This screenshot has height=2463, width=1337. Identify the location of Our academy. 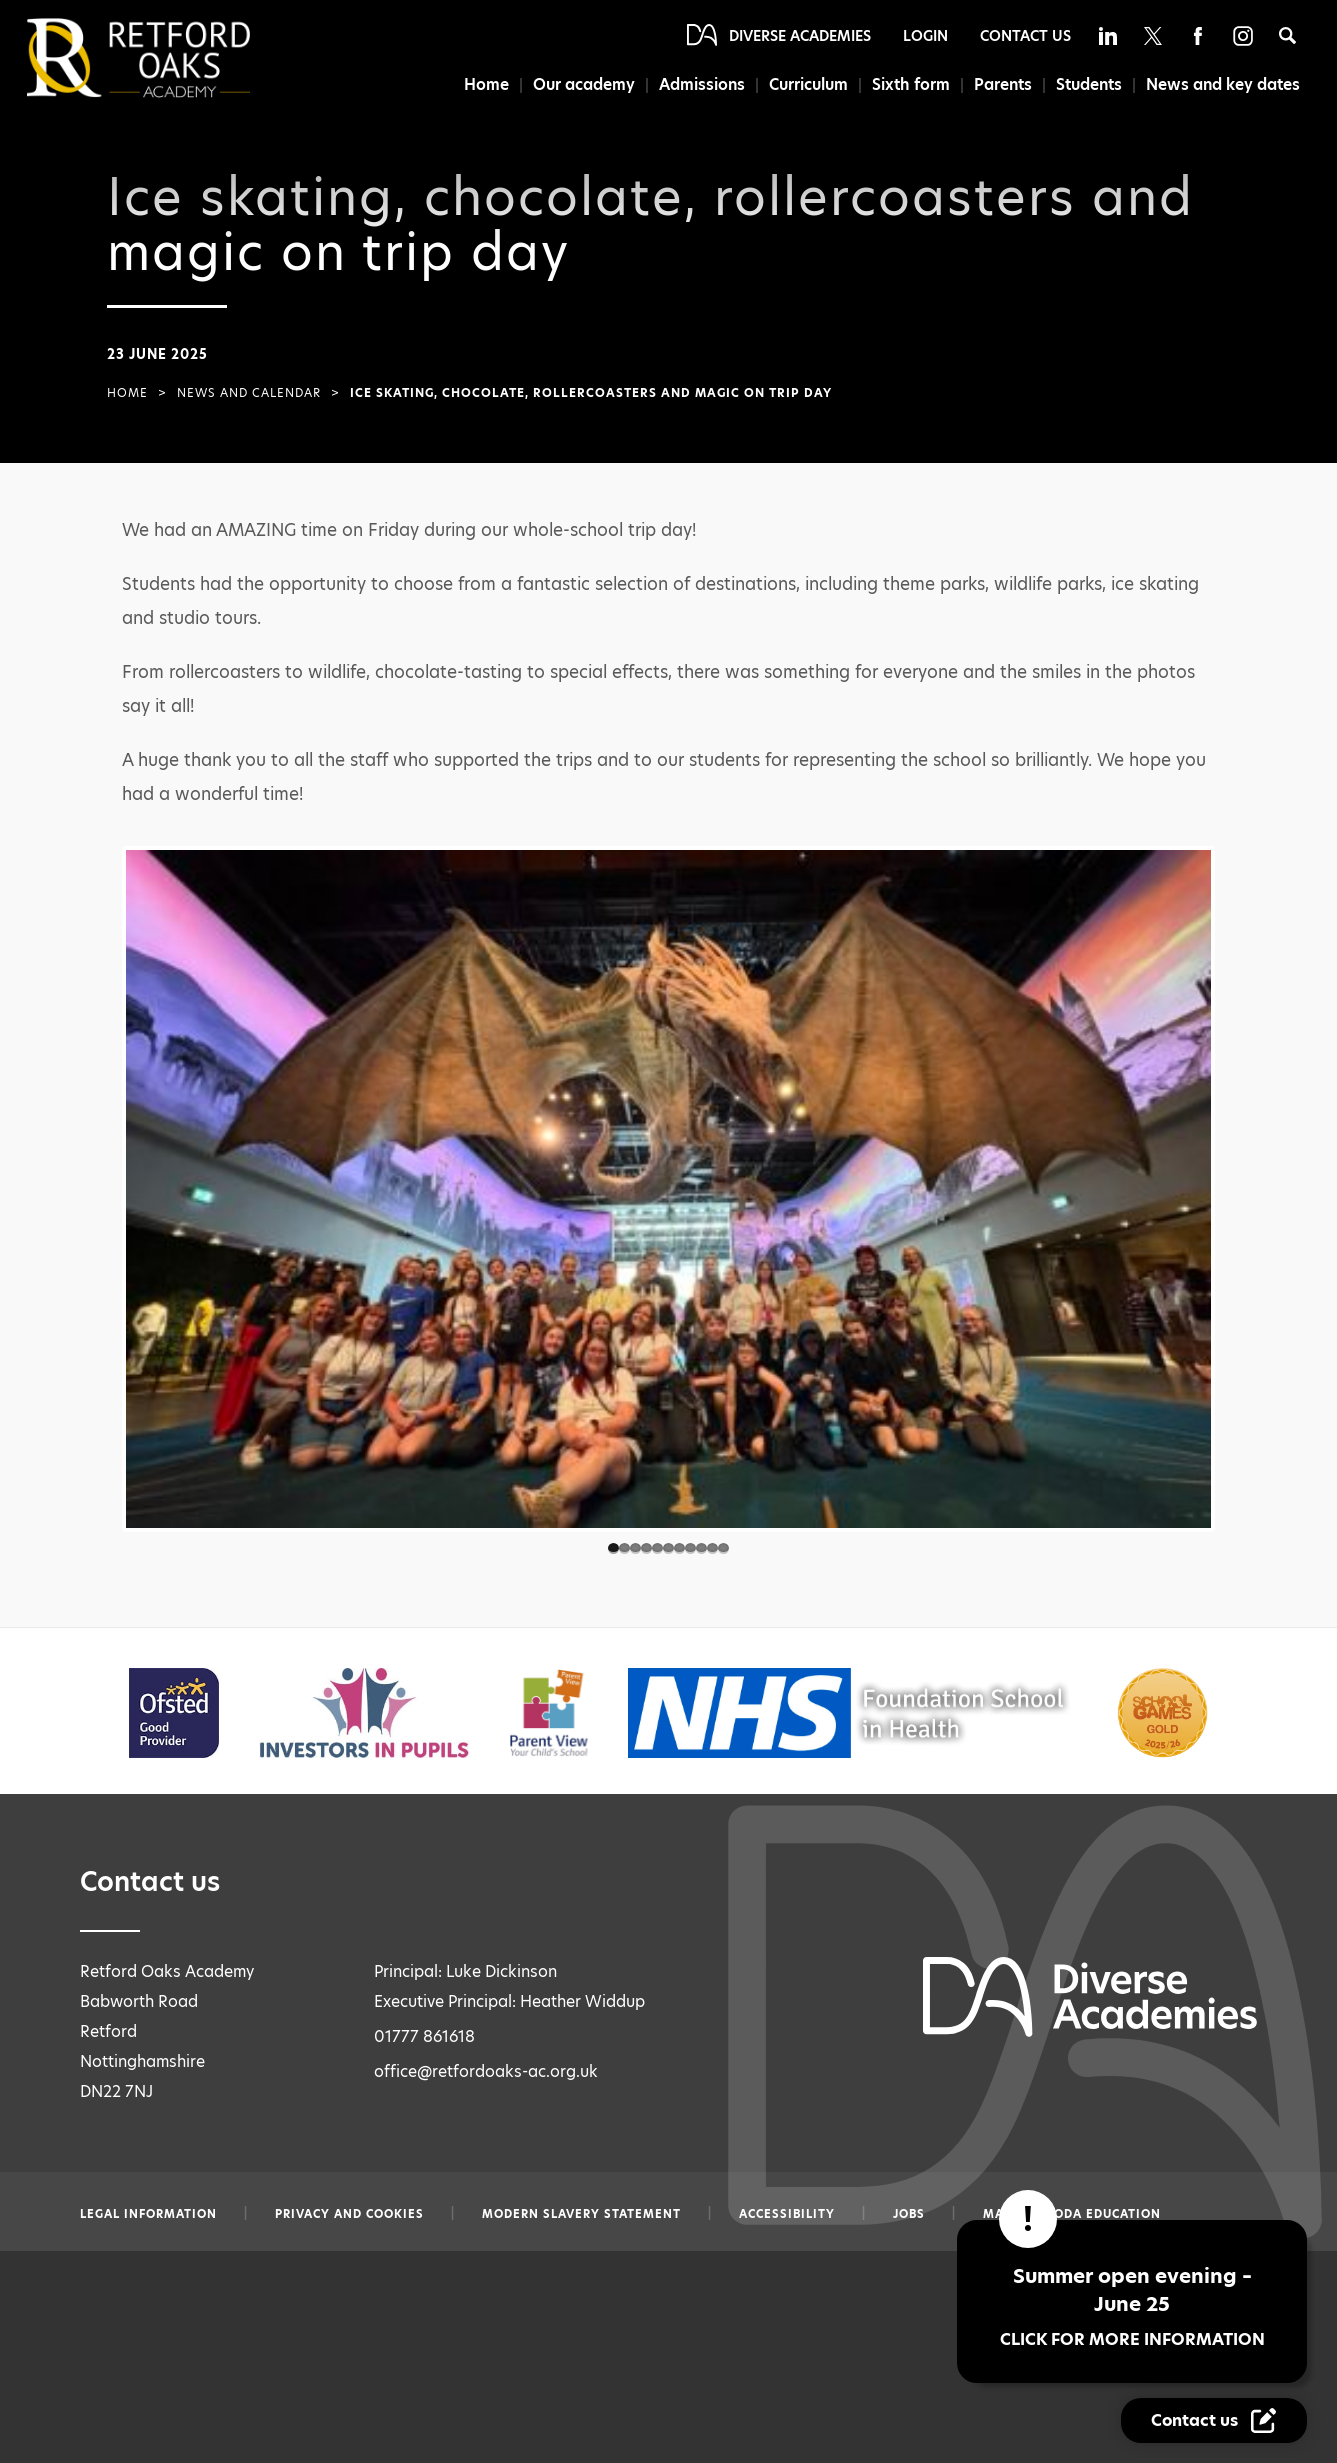
(584, 84).